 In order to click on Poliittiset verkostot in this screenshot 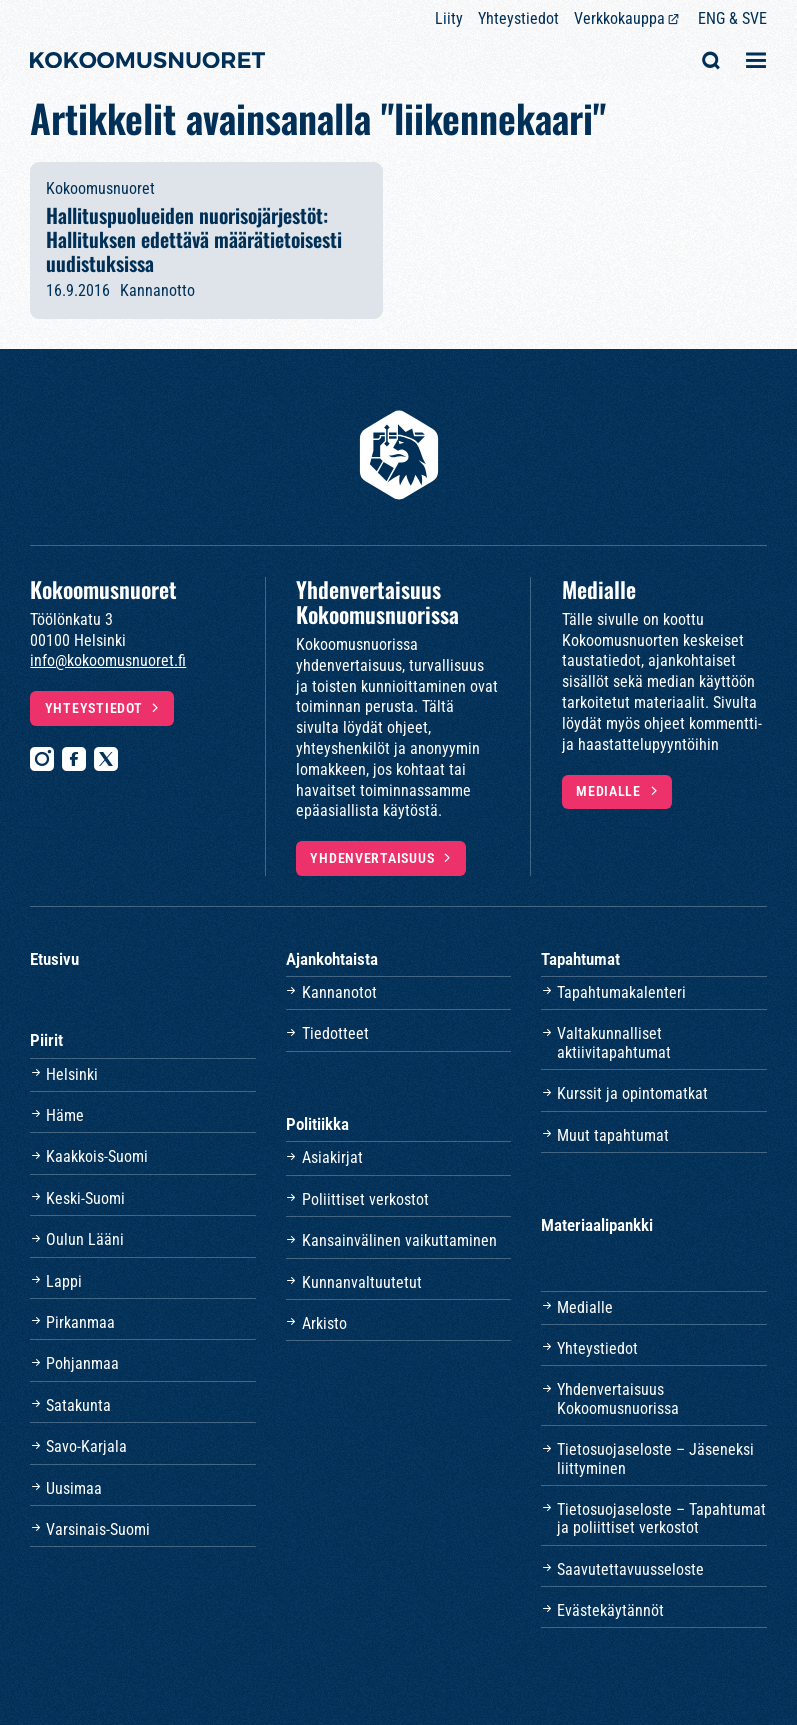, I will do `click(365, 1199)`.